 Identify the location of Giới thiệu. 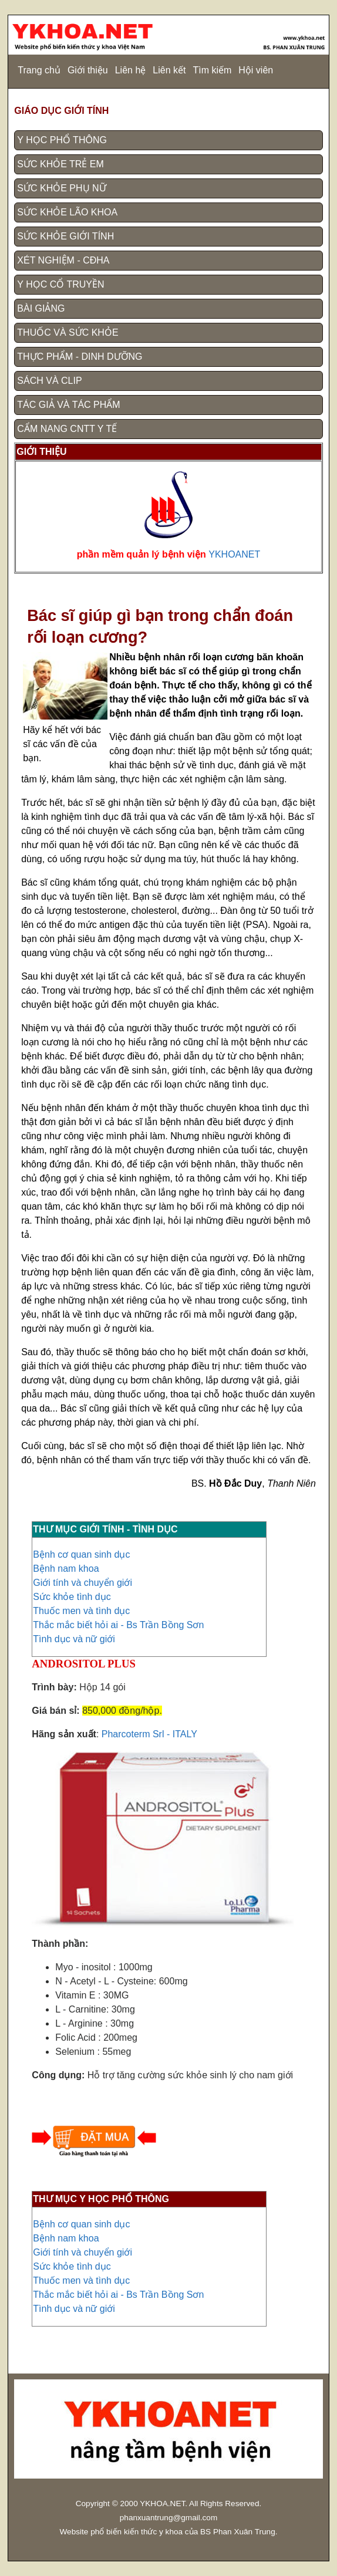
(88, 70).